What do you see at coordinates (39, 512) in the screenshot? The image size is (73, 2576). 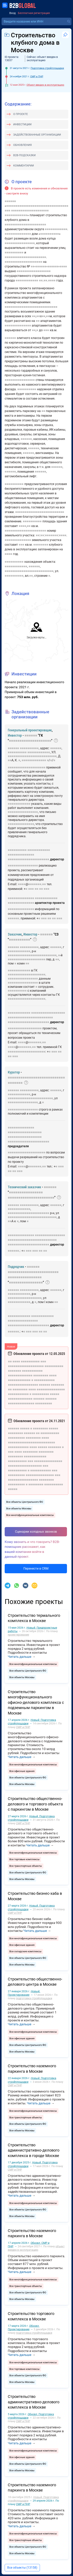 I see `■■■■■■■■■■■■■■■■■■■■■■■■■■` at bounding box center [39, 512].